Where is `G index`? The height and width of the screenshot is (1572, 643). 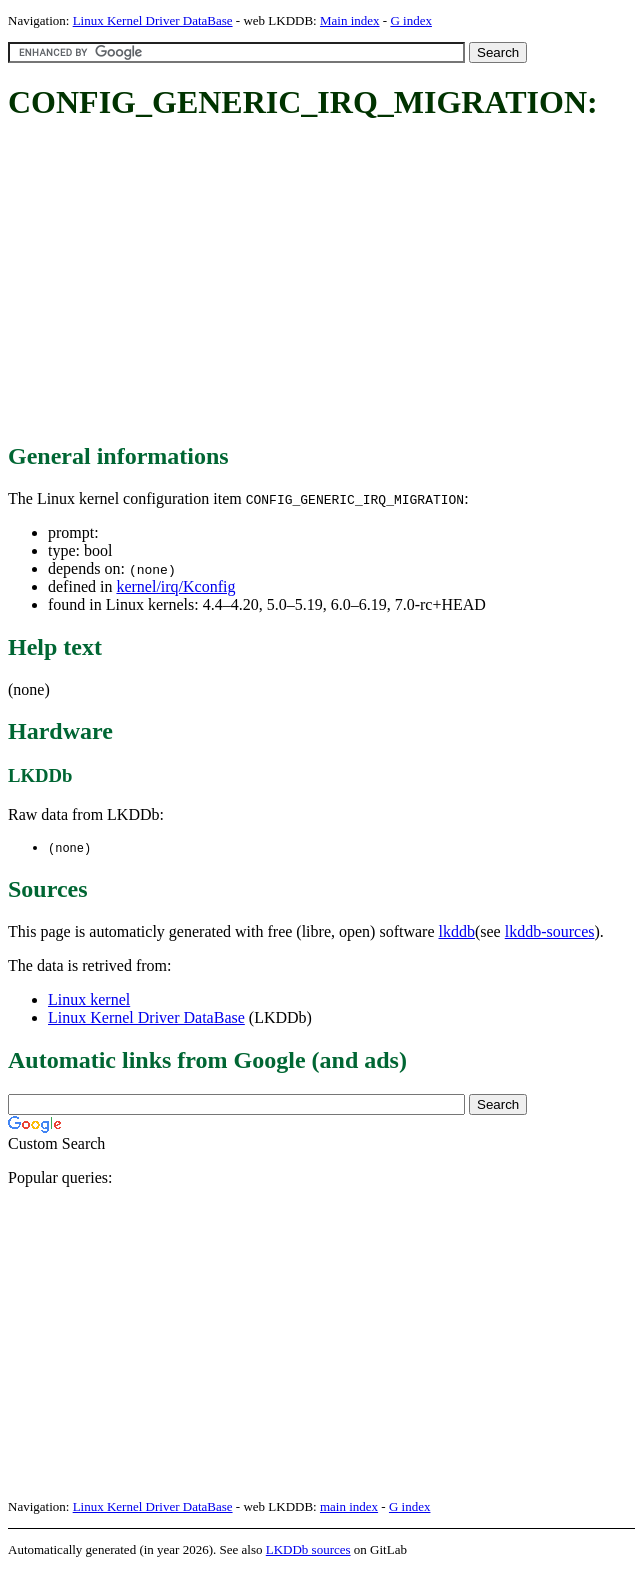
G index is located at coordinates (411, 20).